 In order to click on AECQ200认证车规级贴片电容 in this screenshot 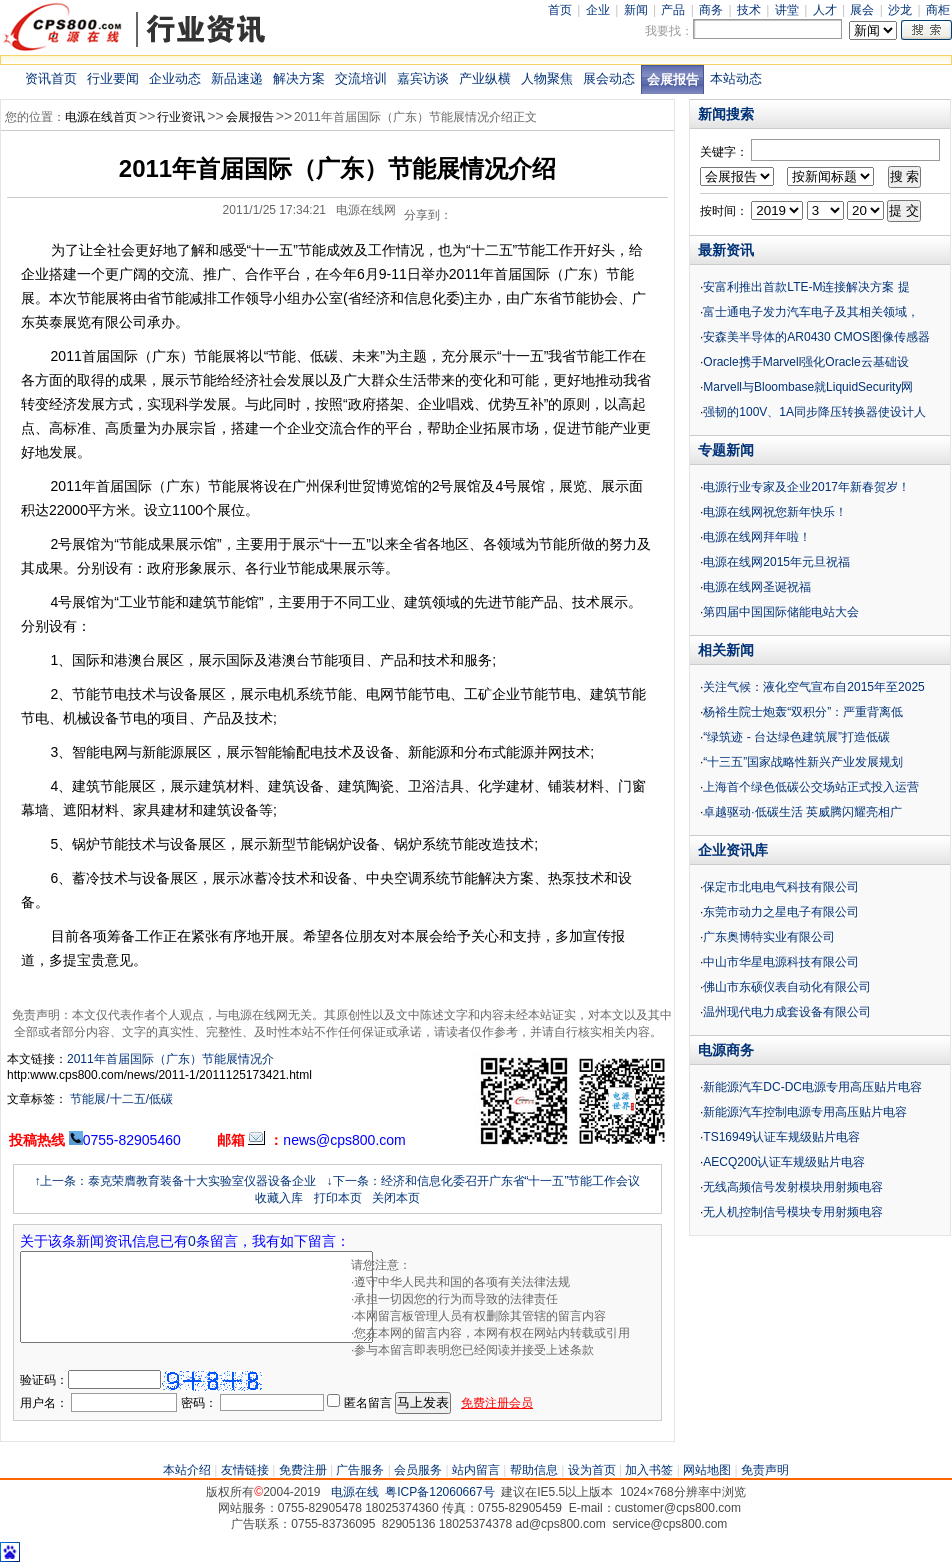, I will do `click(784, 1162)`.